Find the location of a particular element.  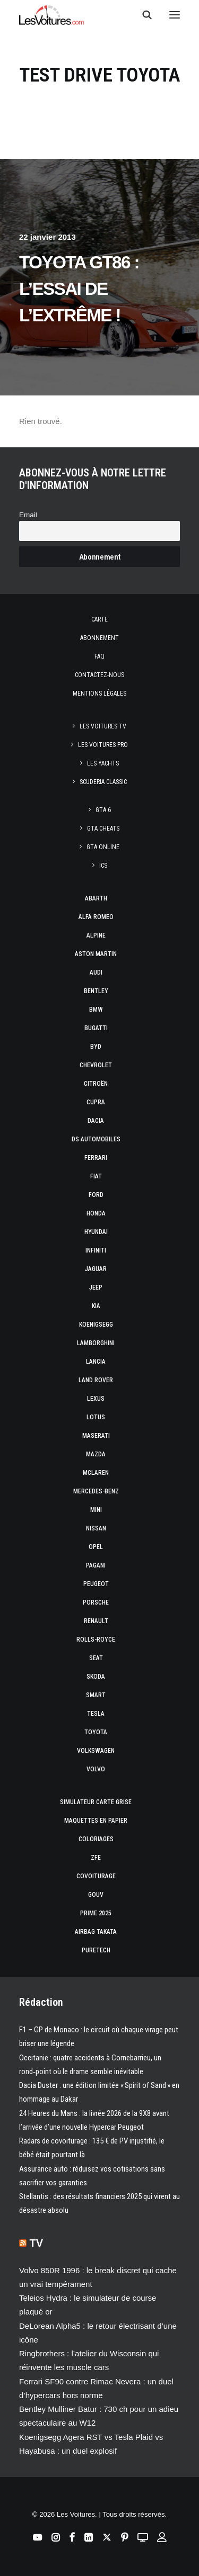

Contactez-nous is located at coordinates (99, 675).